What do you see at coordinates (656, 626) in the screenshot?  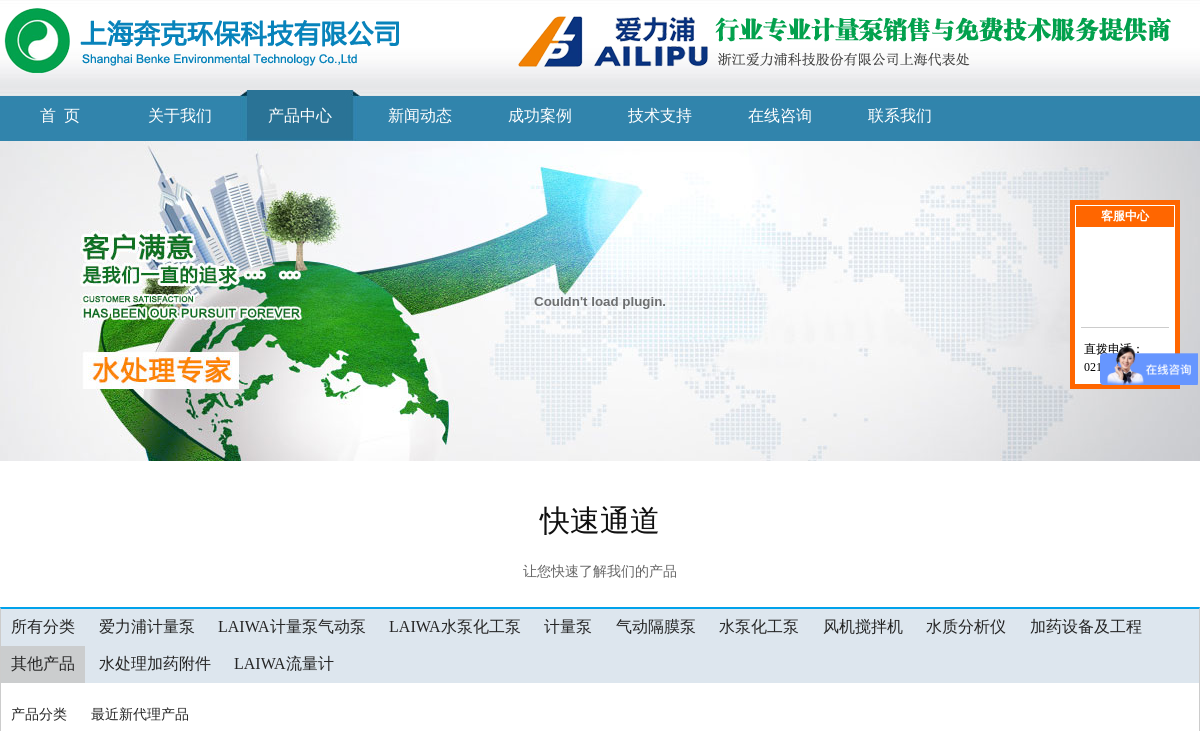 I see `气动隔膜泵` at bounding box center [656, 626].